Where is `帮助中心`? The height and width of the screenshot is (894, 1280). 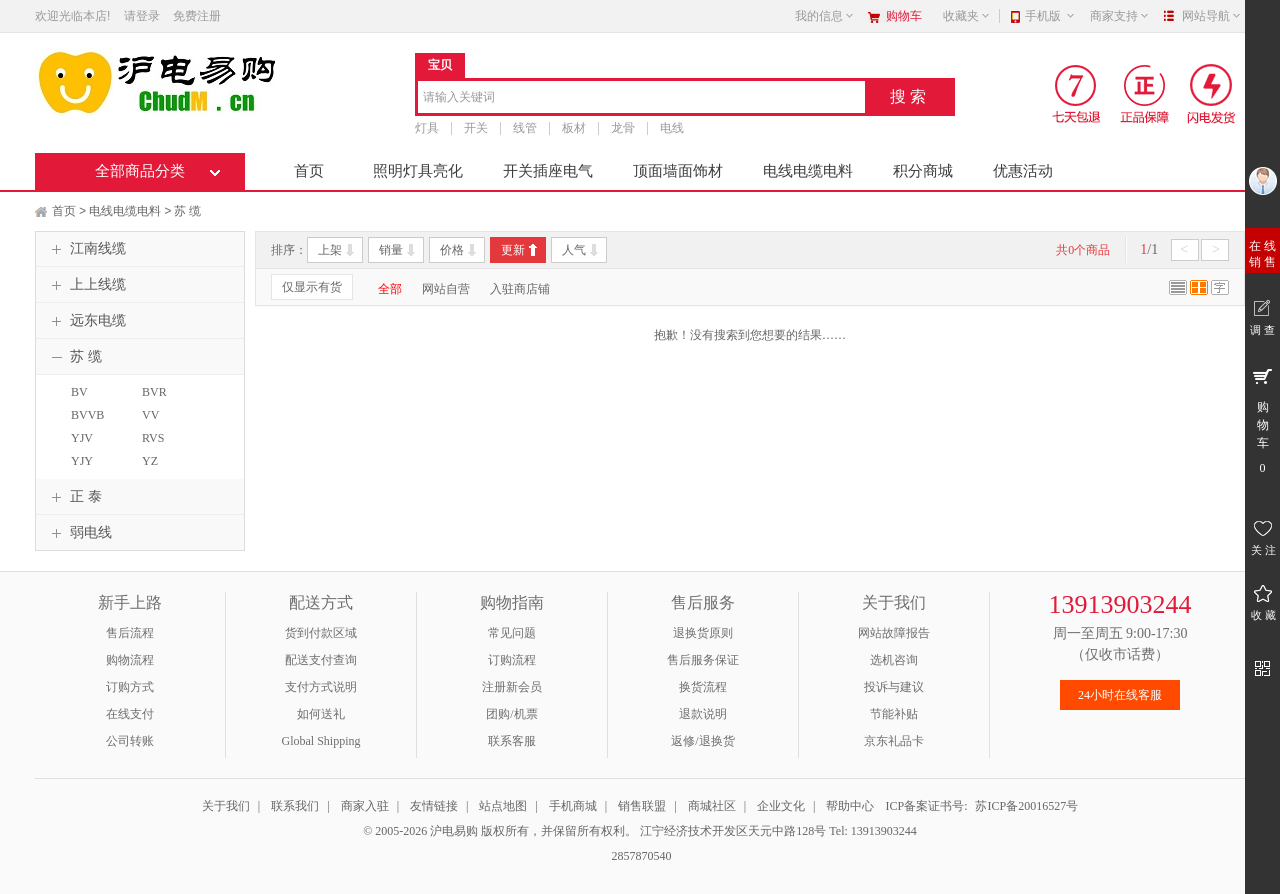
帮助中心 is located at coordinates (850, 806).